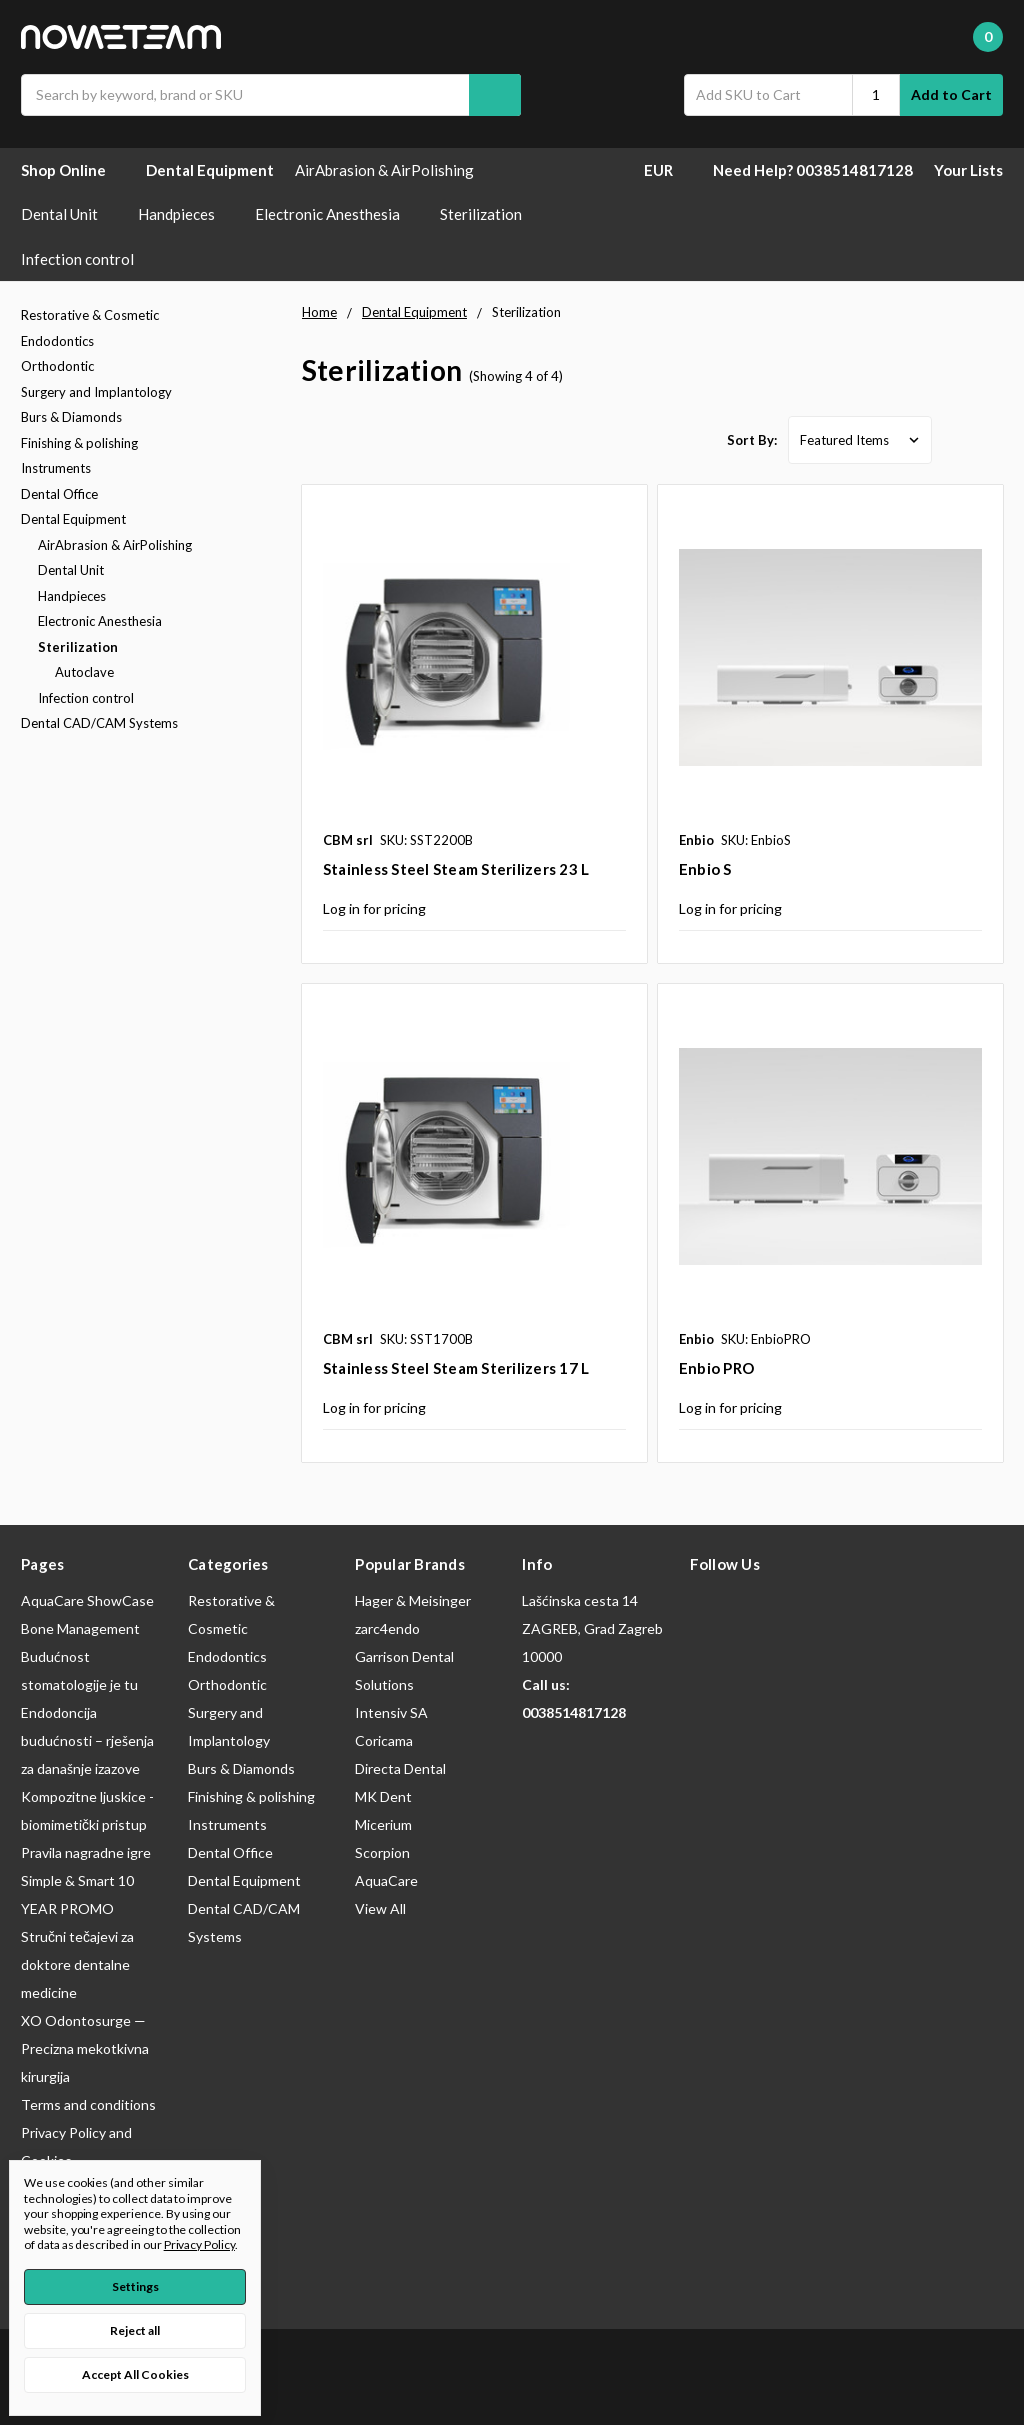 This screenshot has height=2425, width=1024. Describe the element at coordinates (88, 2104) in the screenshot. I see `Terms and conditions` at that location.